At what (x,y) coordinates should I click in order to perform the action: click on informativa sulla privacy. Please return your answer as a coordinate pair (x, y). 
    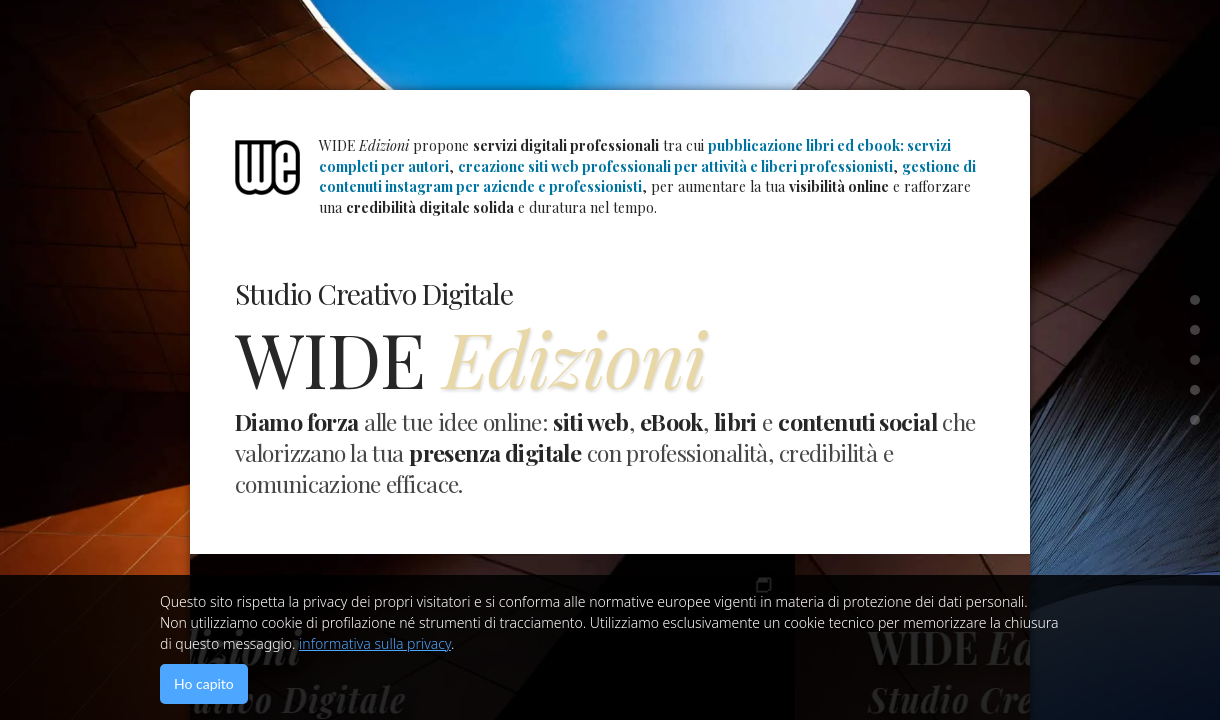
    Looking at the image, I should click on (375, 643).